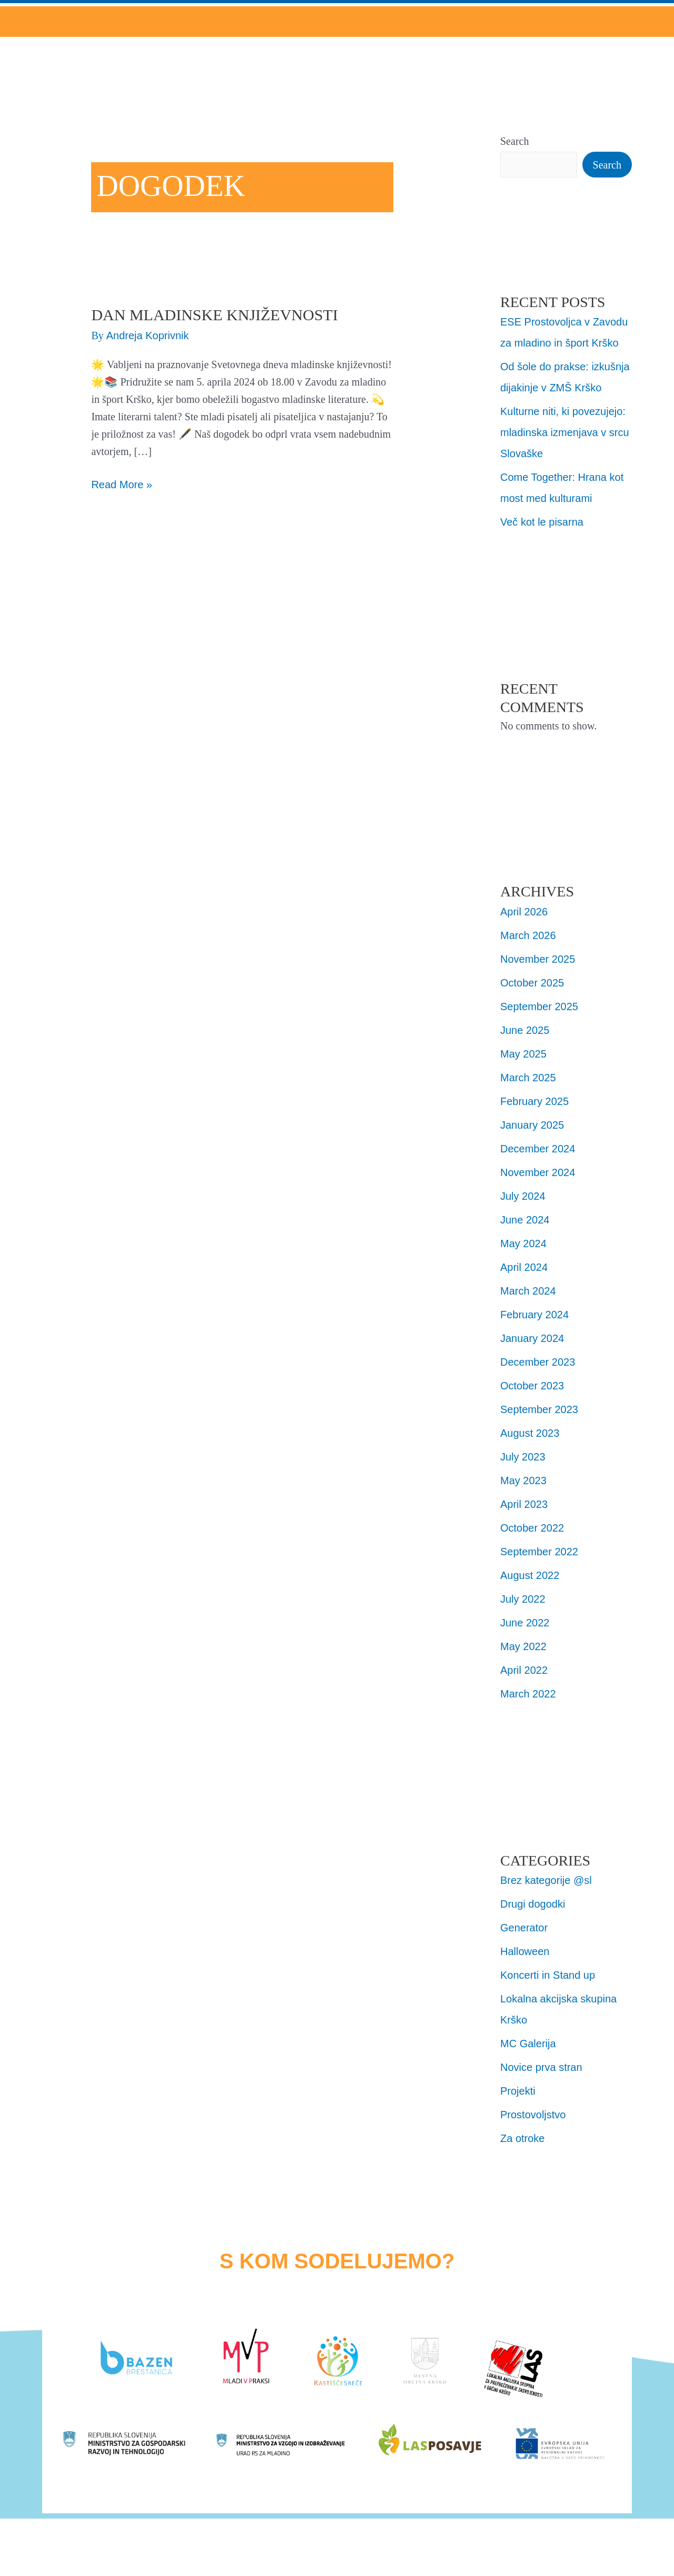 The image size is (674, 2576). I want to click on March 2022, so click(528, 1694).